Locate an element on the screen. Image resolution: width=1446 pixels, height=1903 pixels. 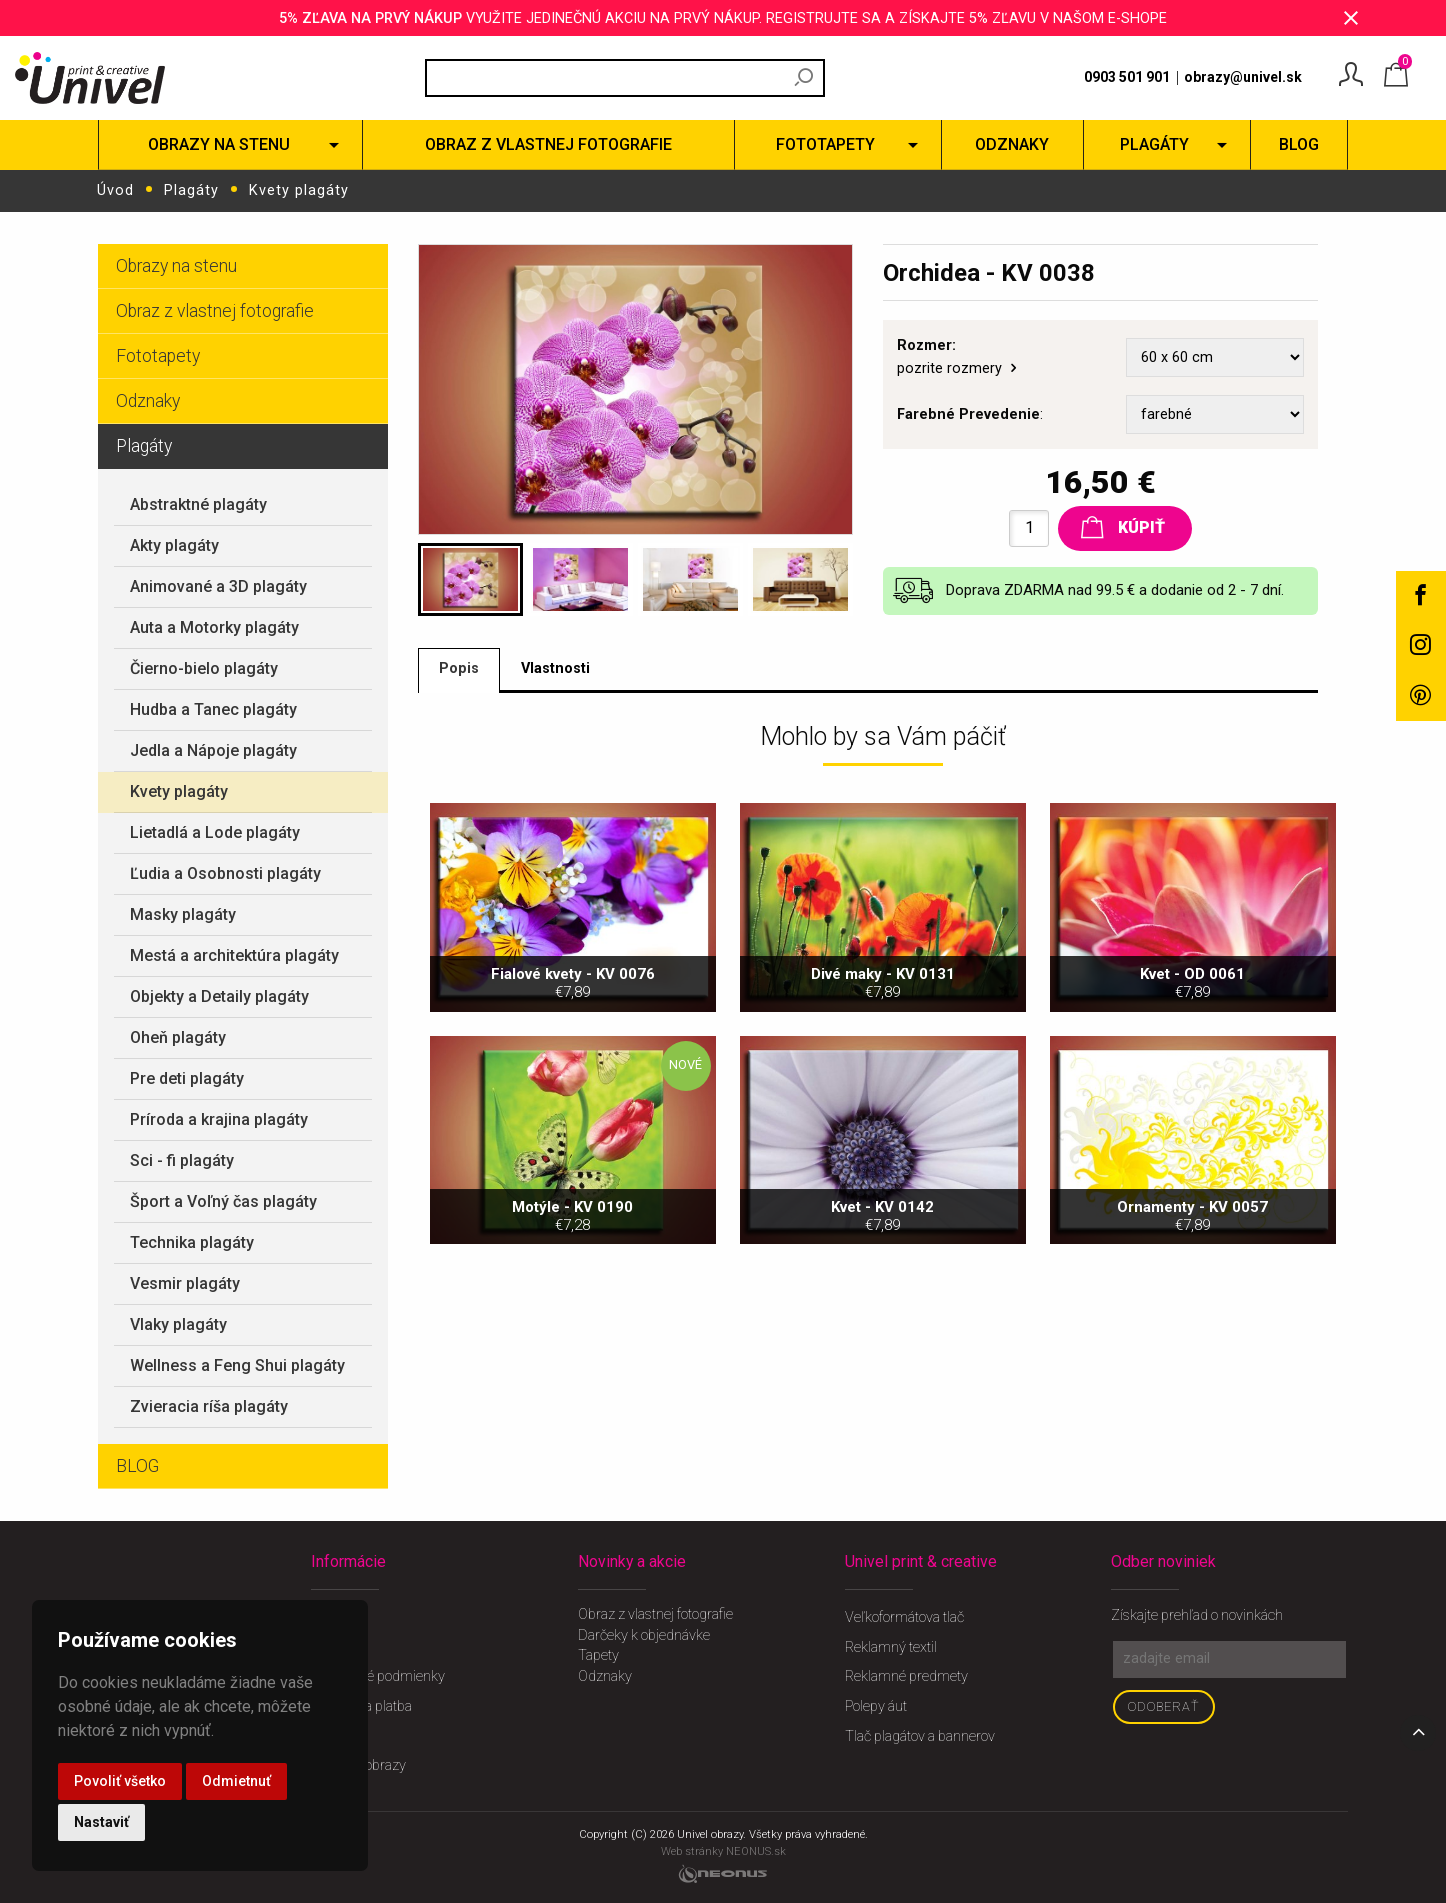
Kvet - OD 0061 is located at coordinates (1193, 1119).